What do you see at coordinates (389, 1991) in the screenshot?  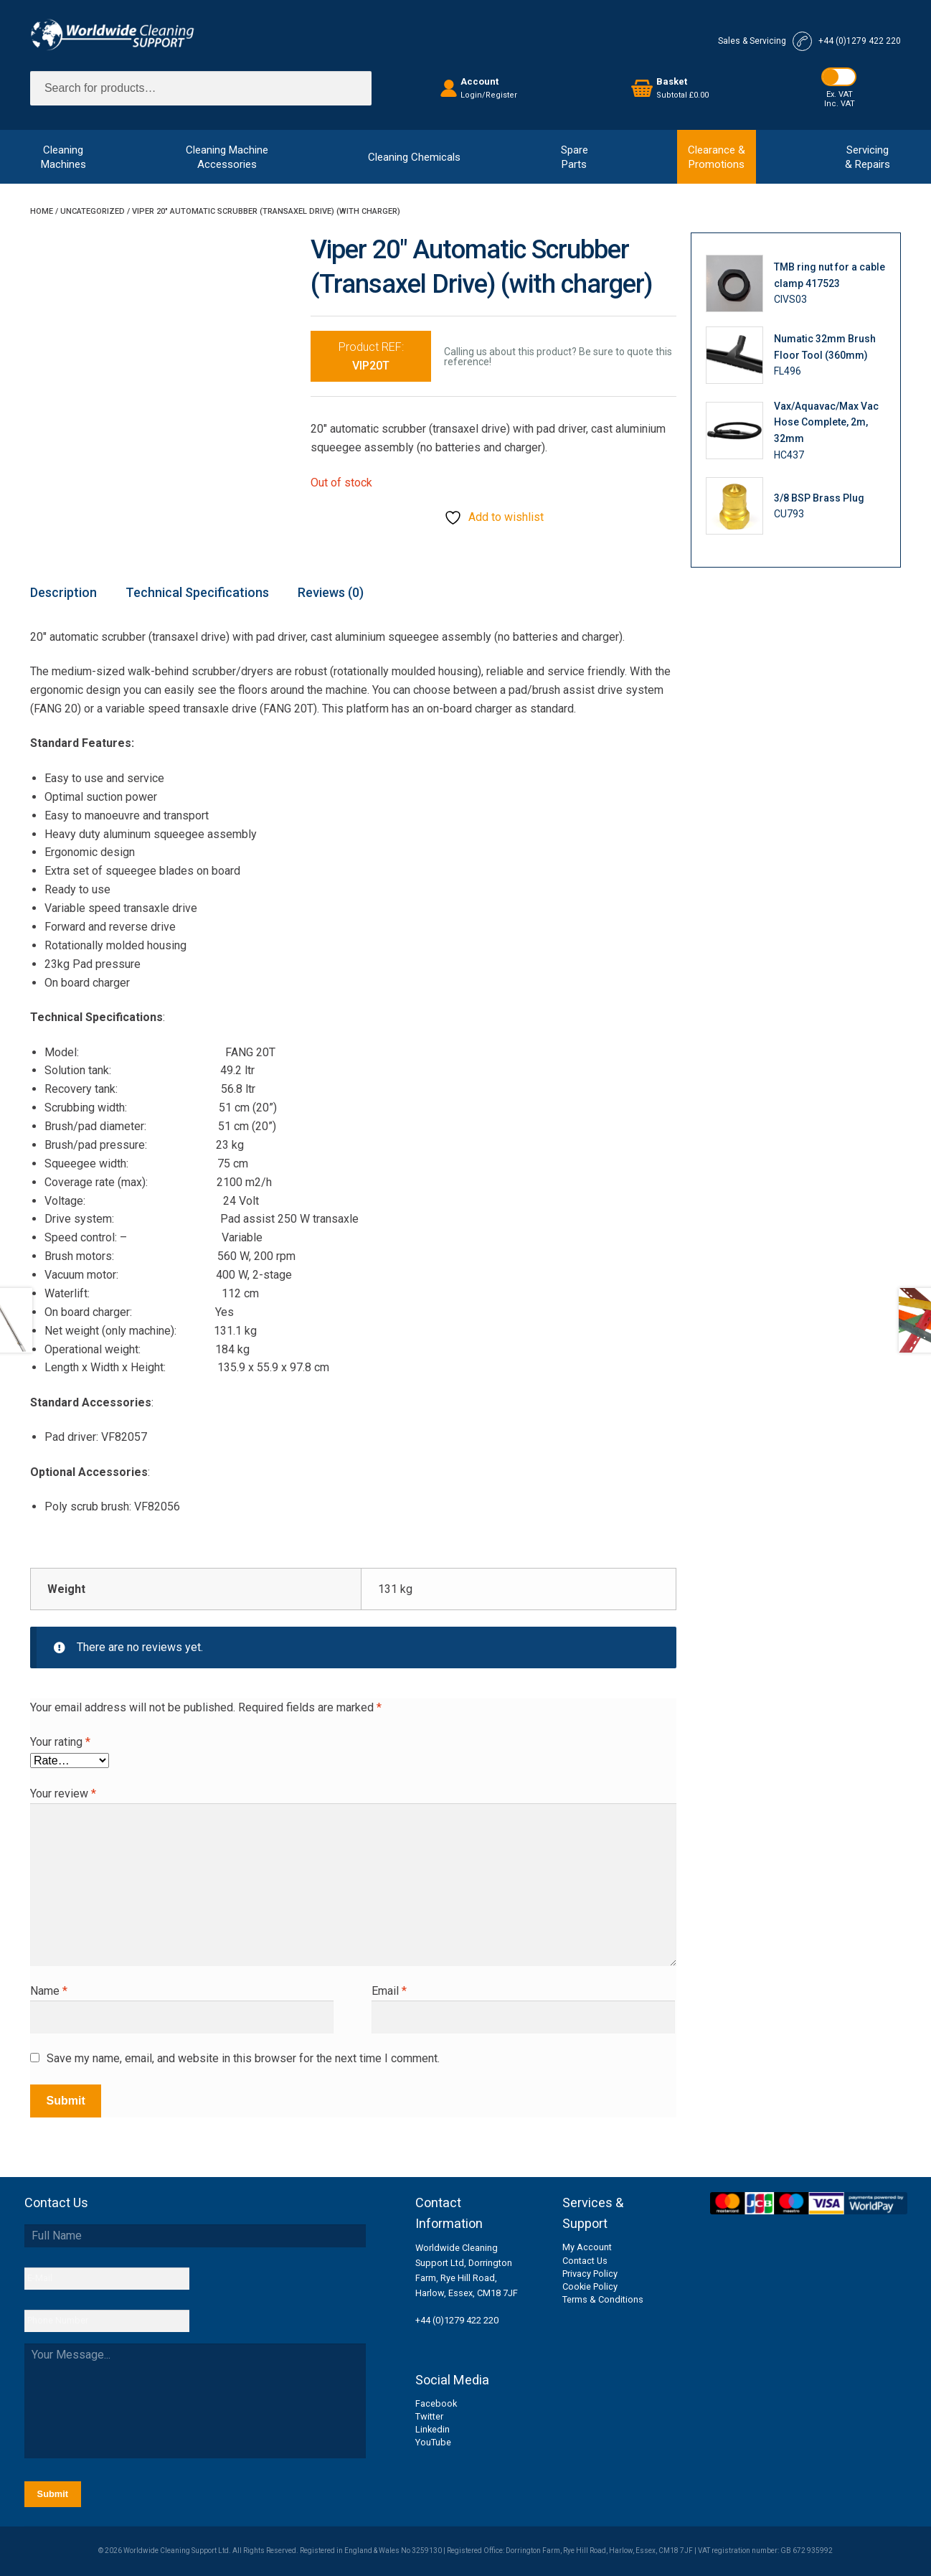 I see `Email` at bounding box center [389, 1991].